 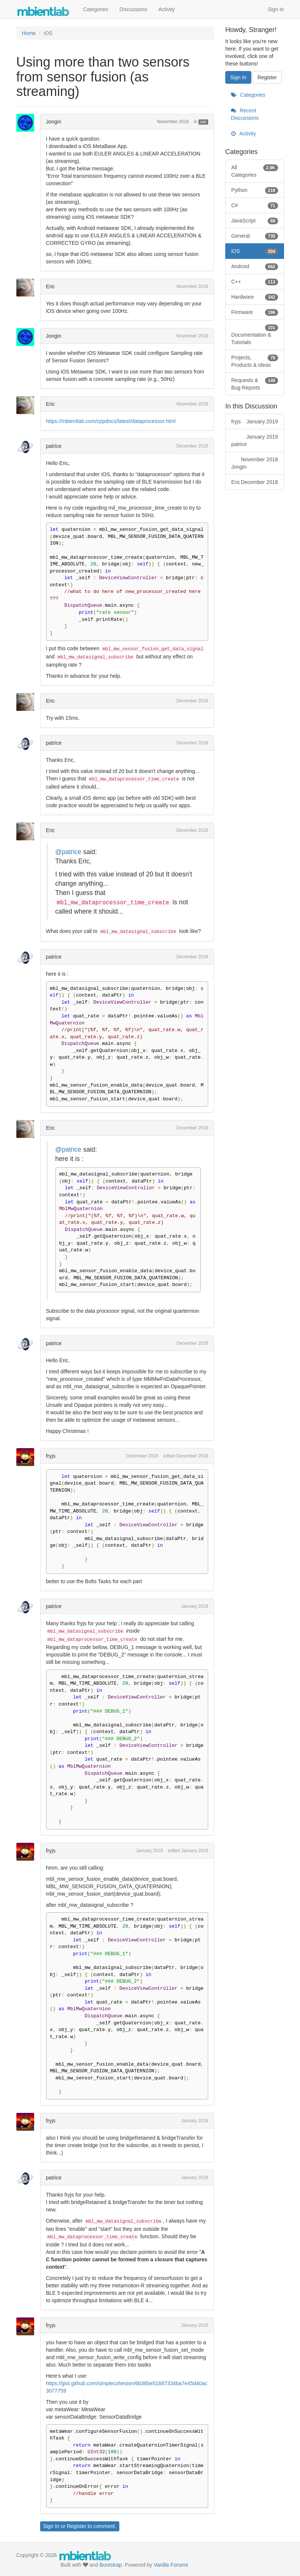 I want to click on Categories, so click(x=96, y=9).